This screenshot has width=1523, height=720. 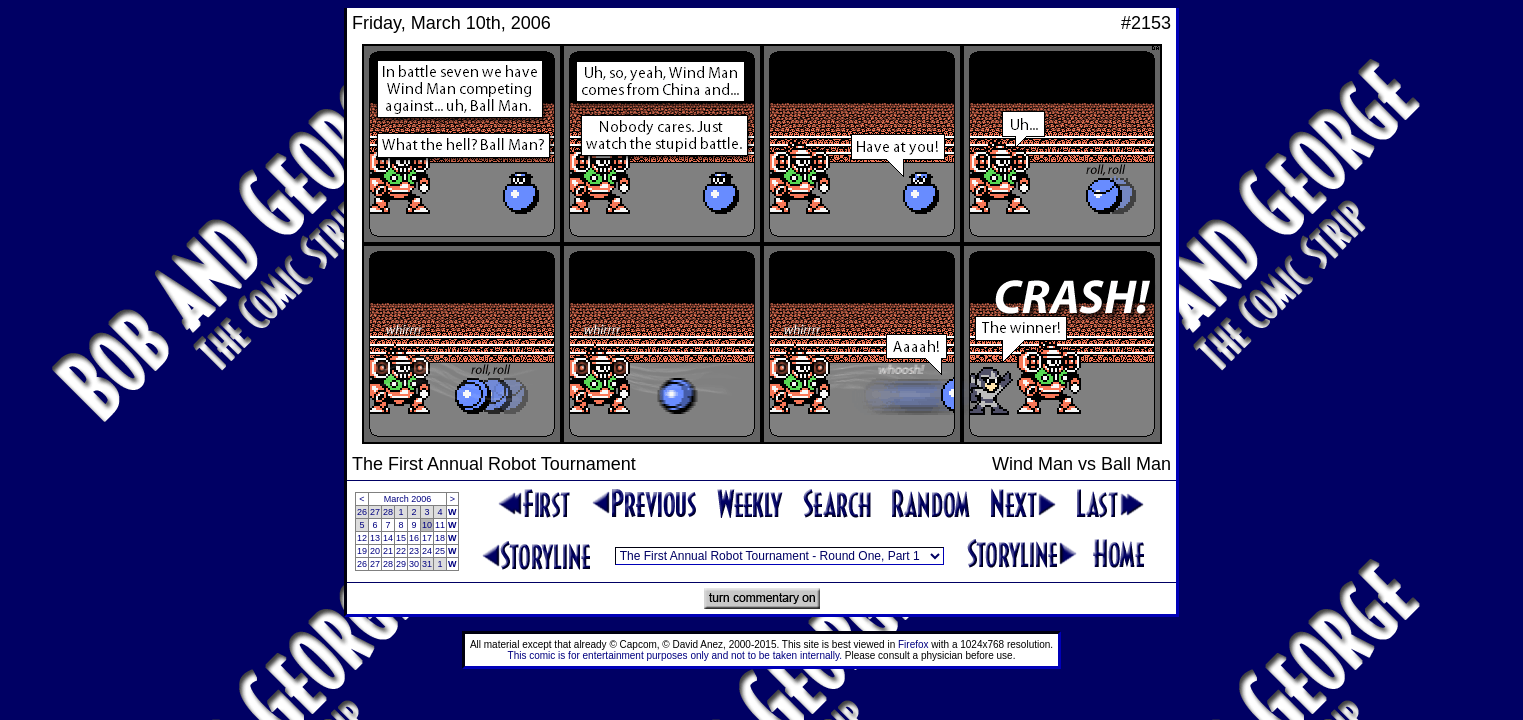 I want to click on 22, so click(x=401, y=551).